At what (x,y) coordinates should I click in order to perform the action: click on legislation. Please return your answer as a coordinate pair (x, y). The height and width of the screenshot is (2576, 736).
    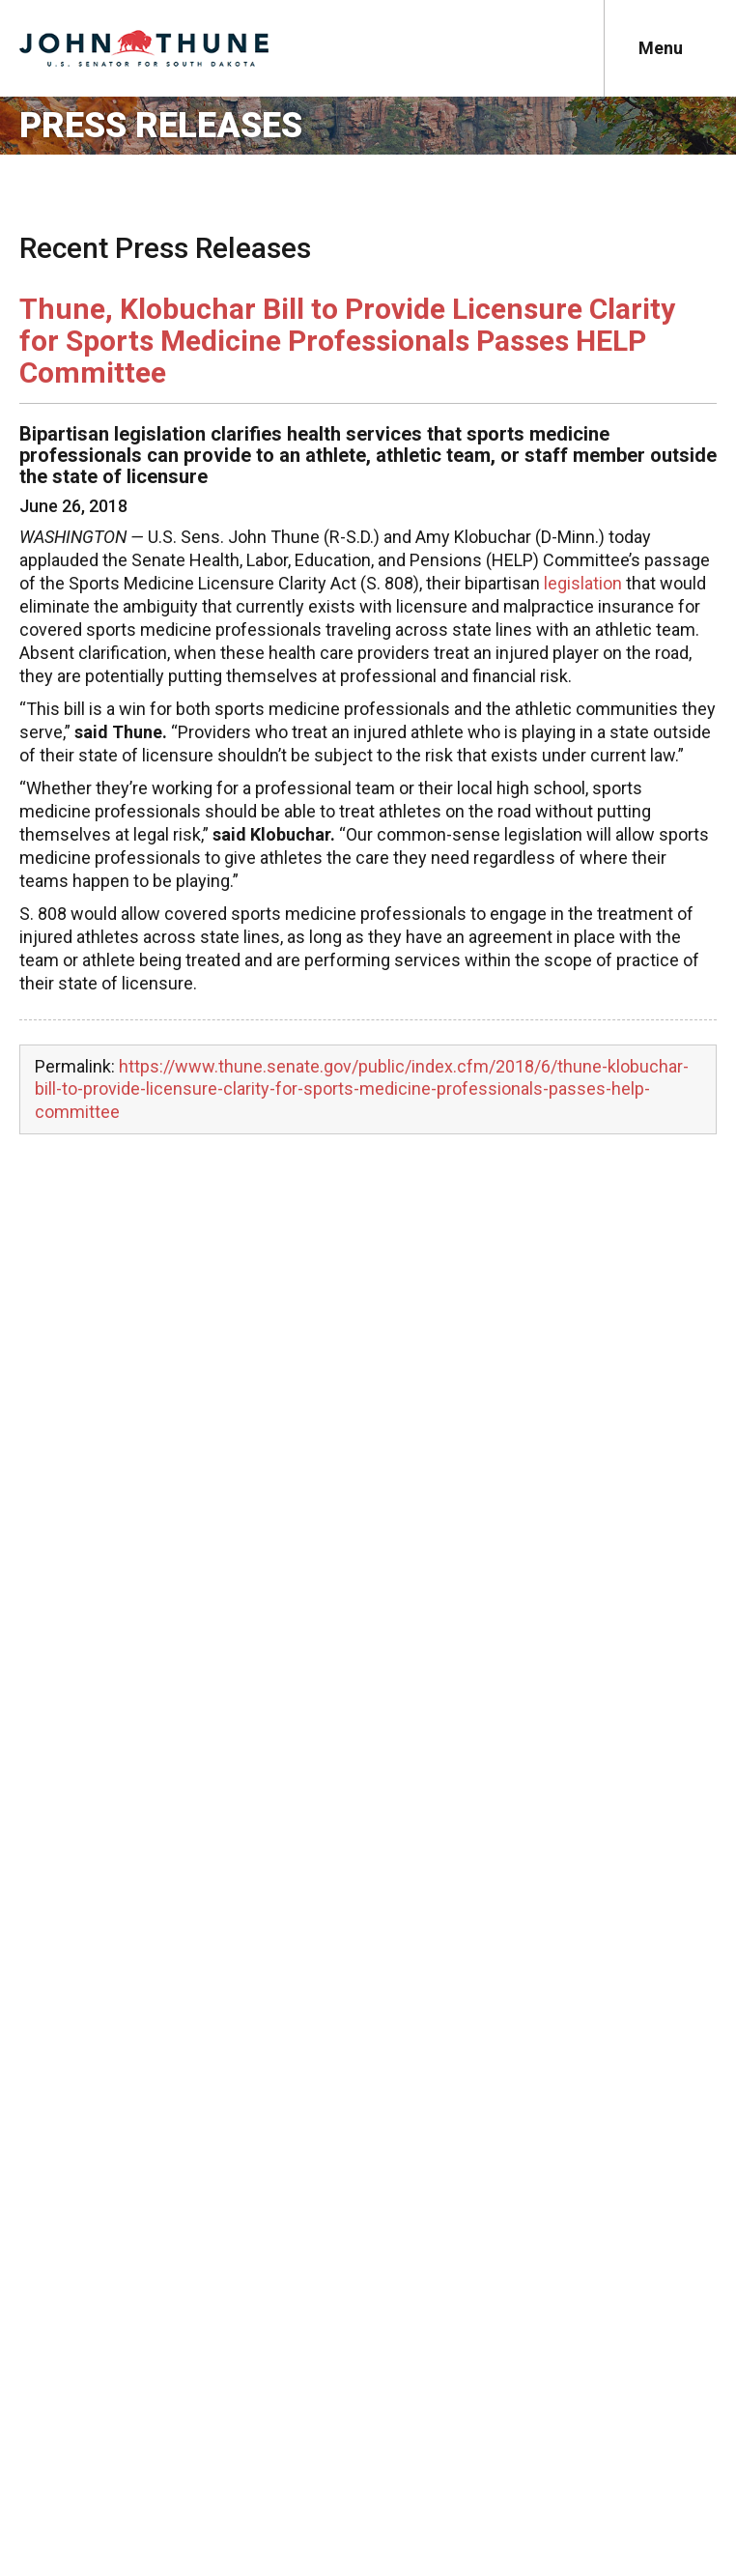
    Looking at the image, I should click on (583, 583).